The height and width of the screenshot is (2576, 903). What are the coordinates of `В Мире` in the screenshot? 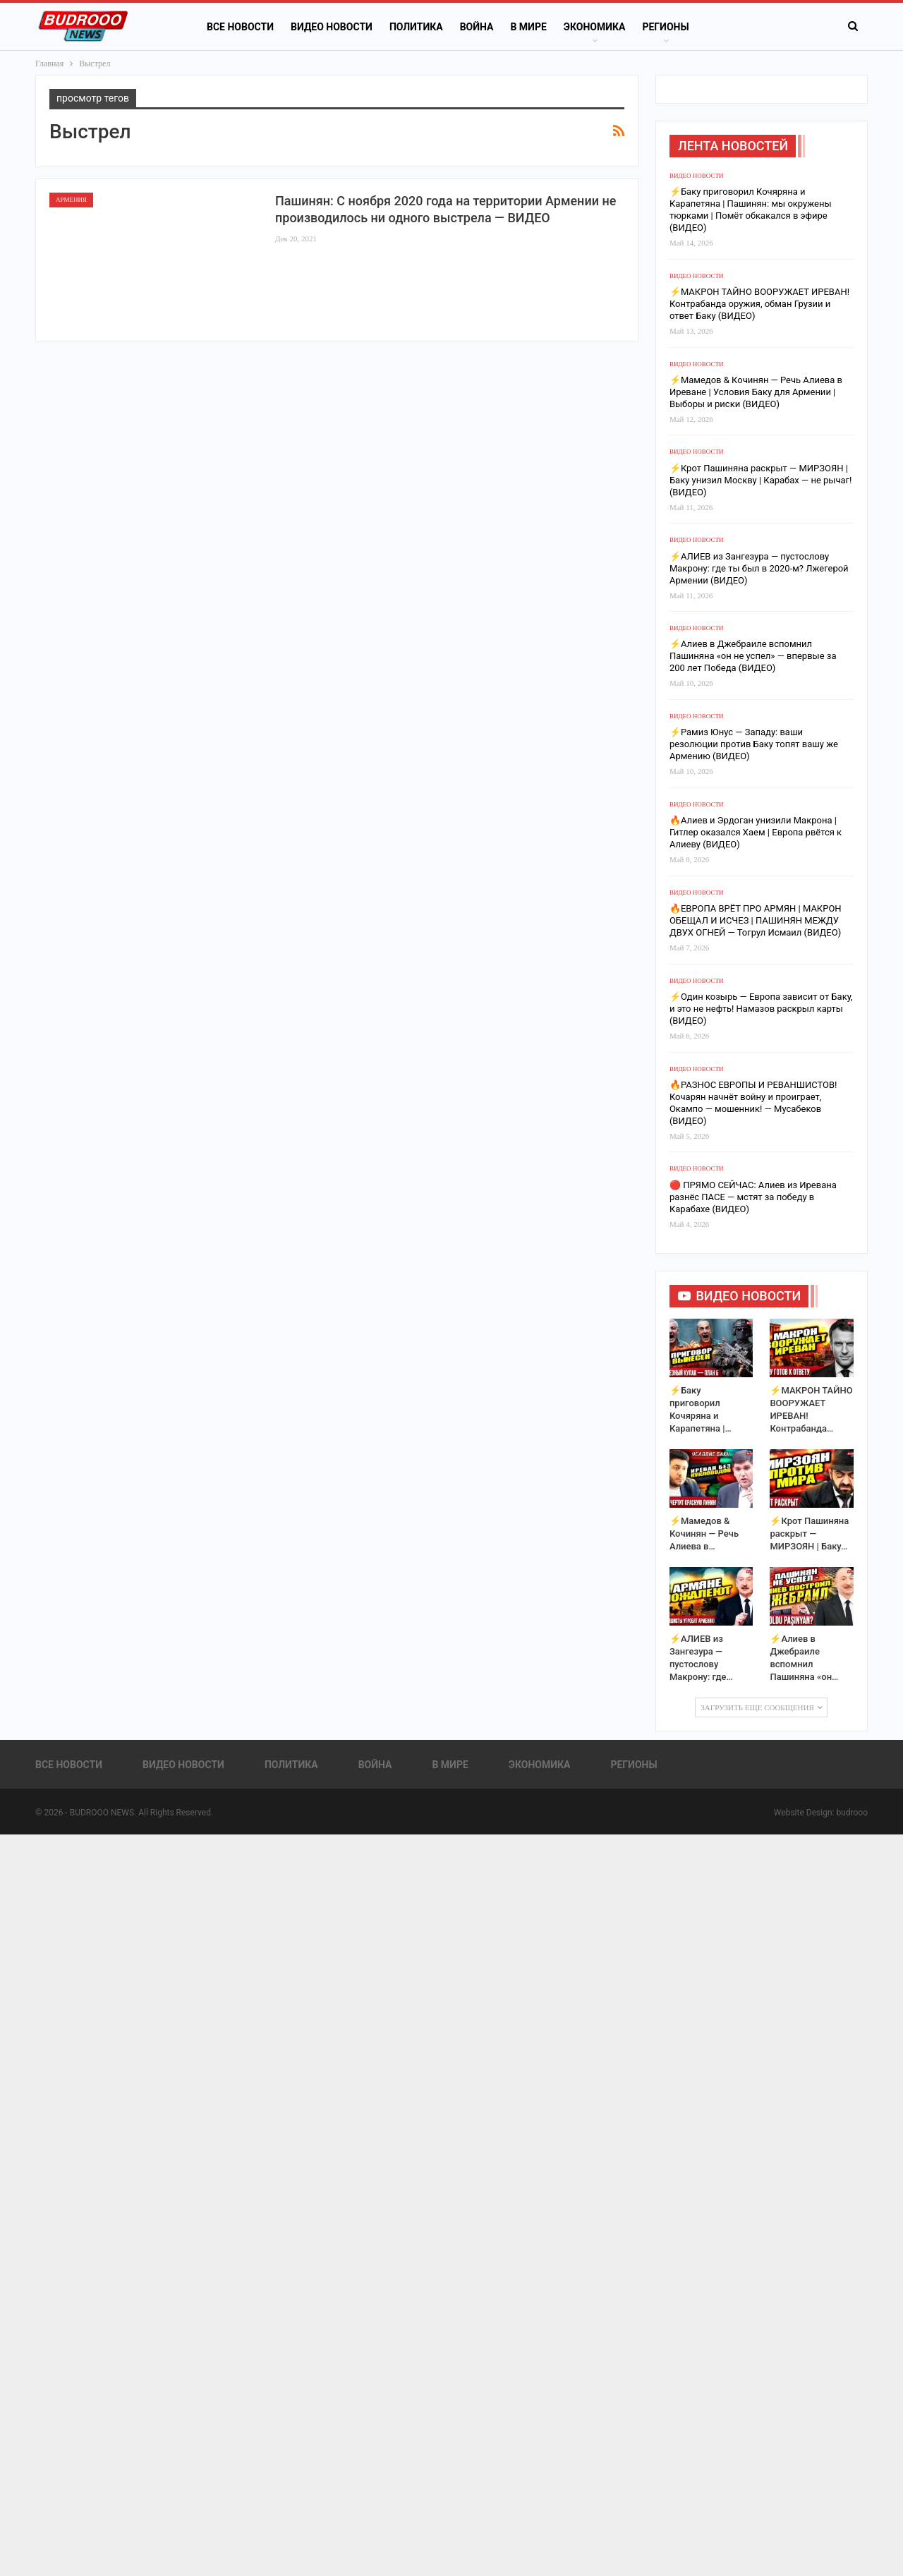 It's located at (528, 26).